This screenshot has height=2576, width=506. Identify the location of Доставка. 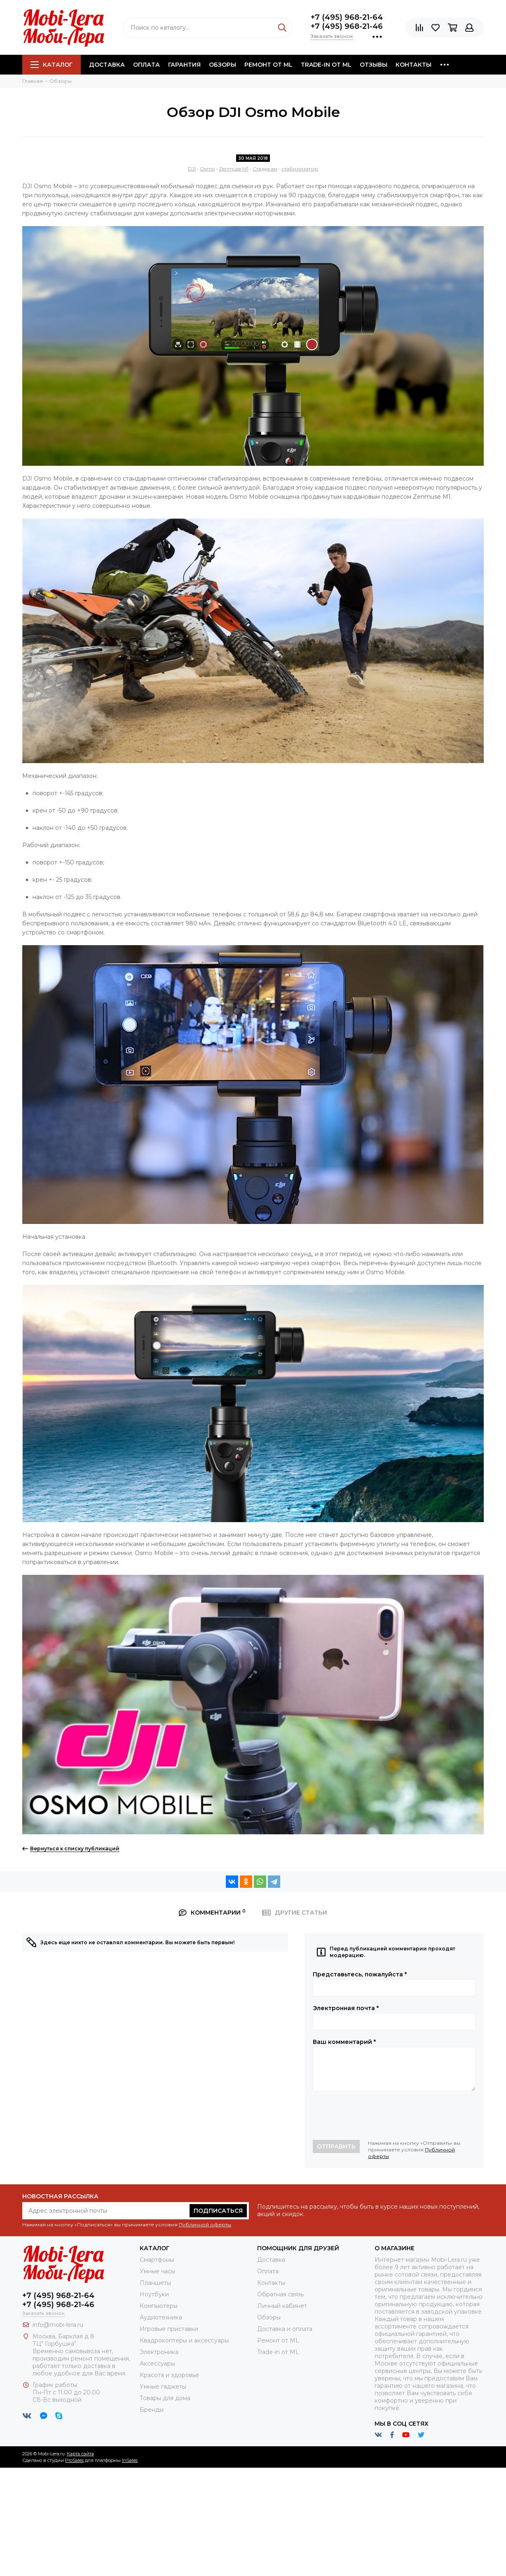
(107, 64).